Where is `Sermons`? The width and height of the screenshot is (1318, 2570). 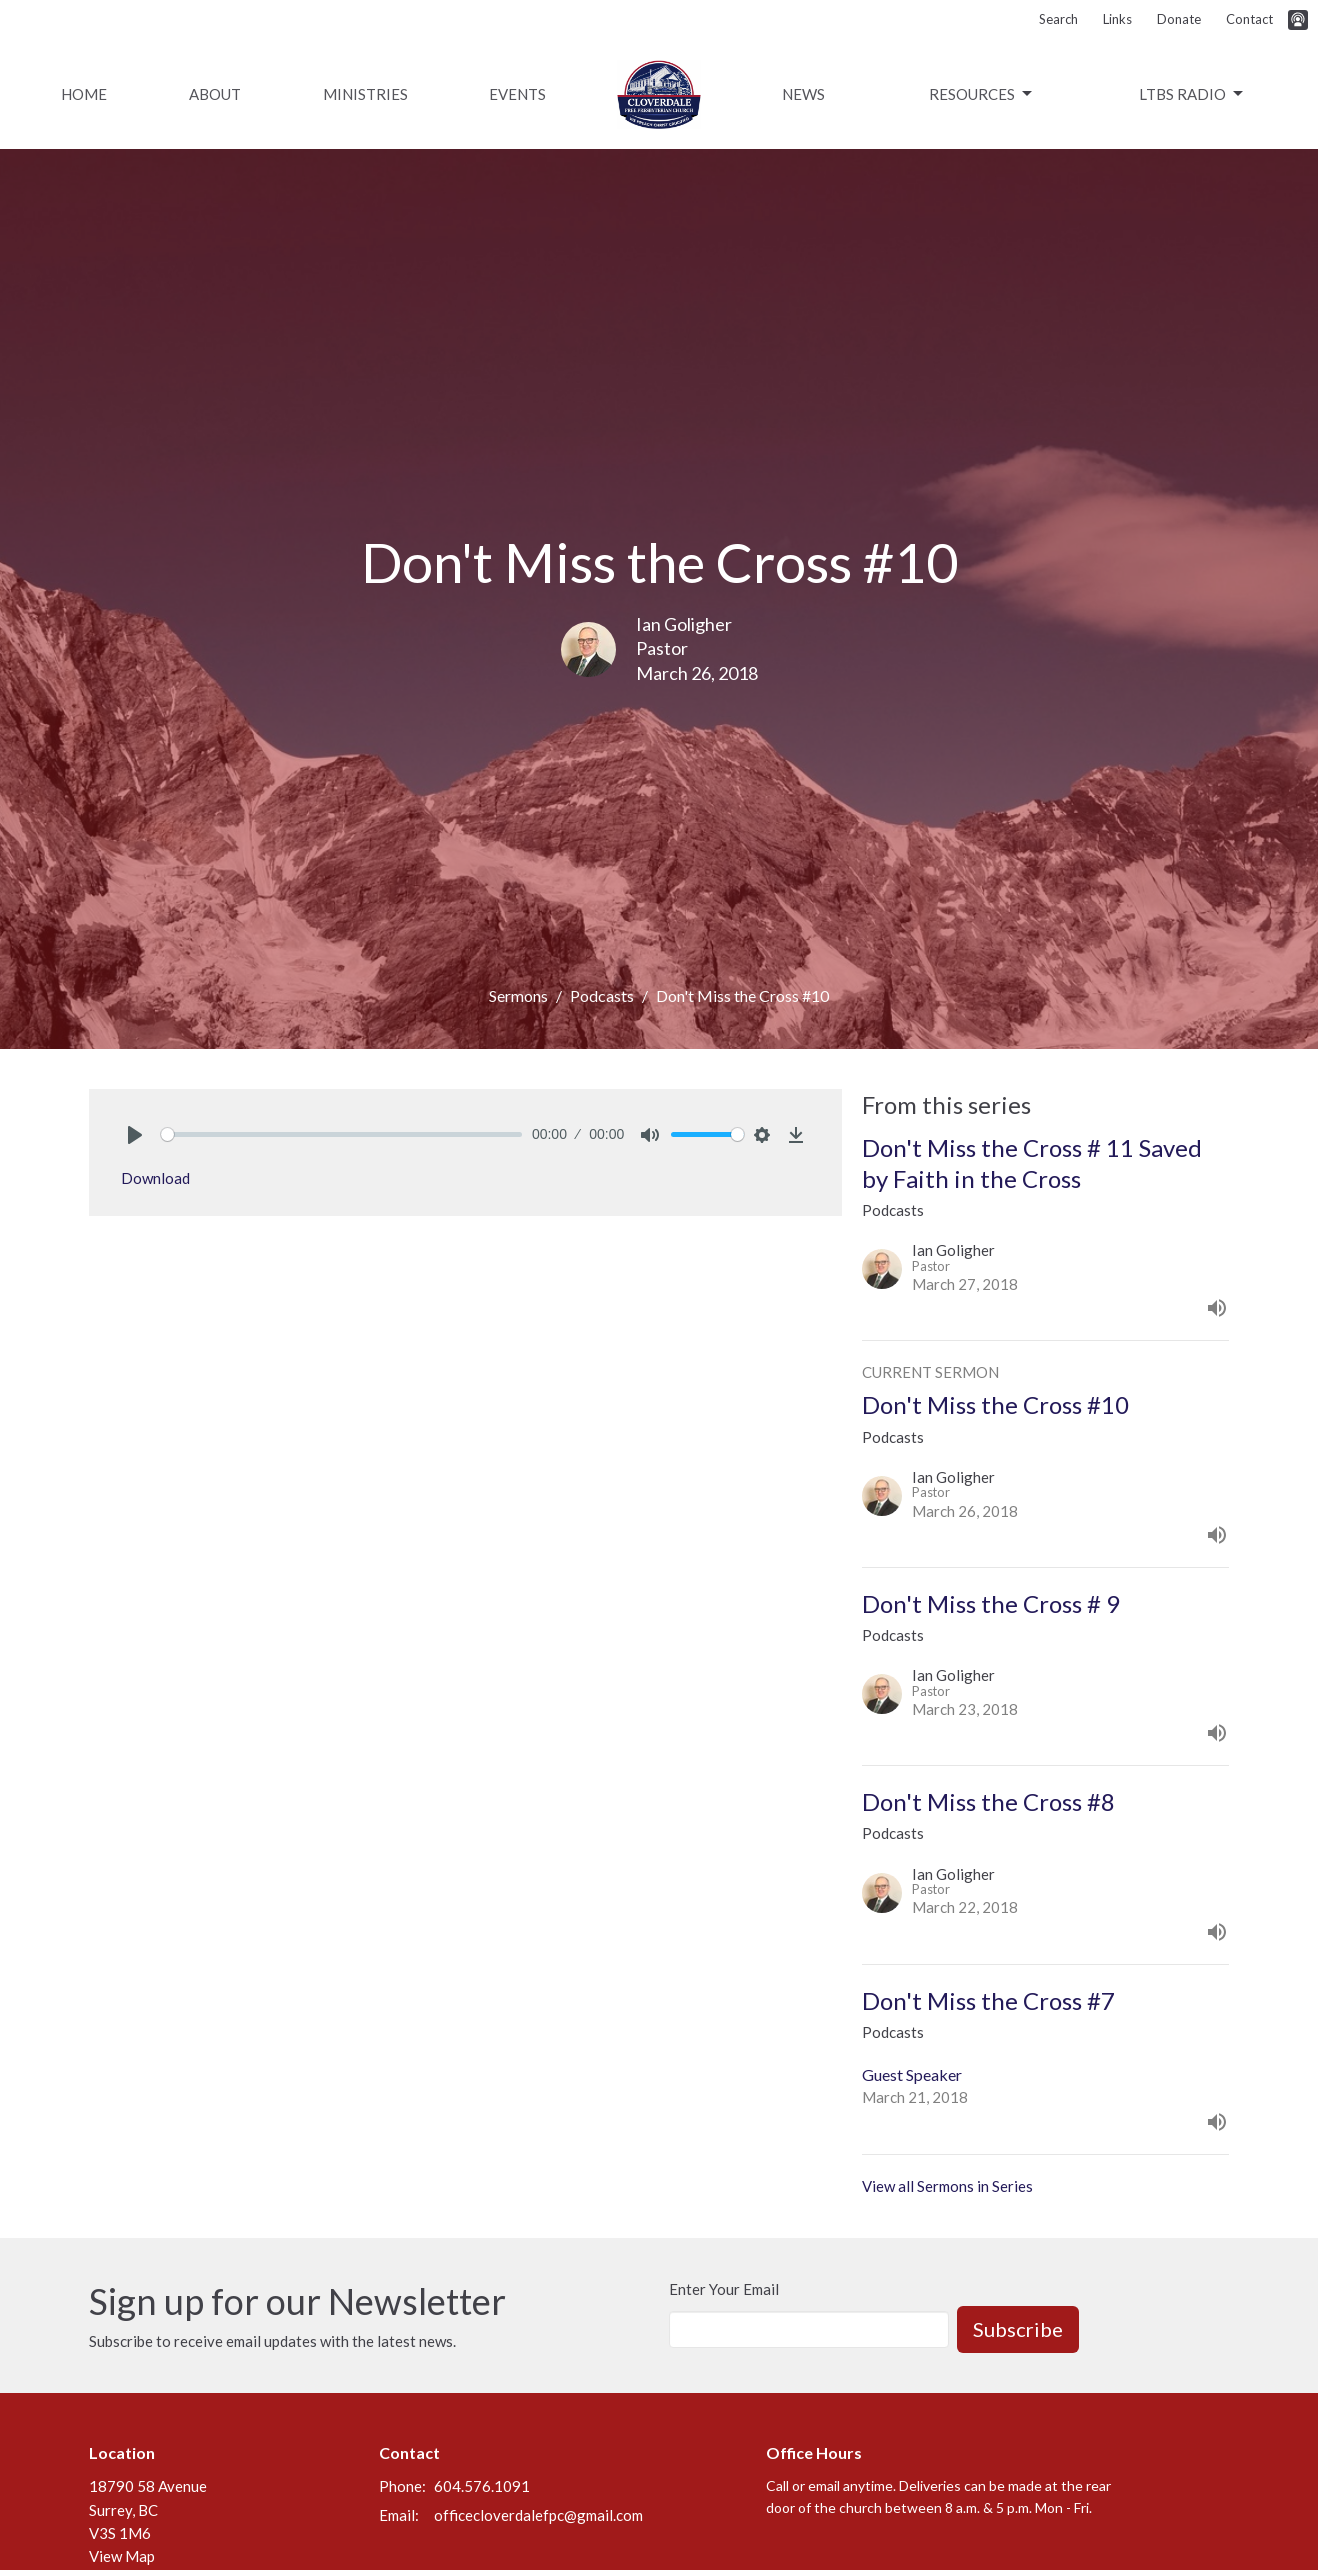 Sermons is located at coordinates (518, 995).